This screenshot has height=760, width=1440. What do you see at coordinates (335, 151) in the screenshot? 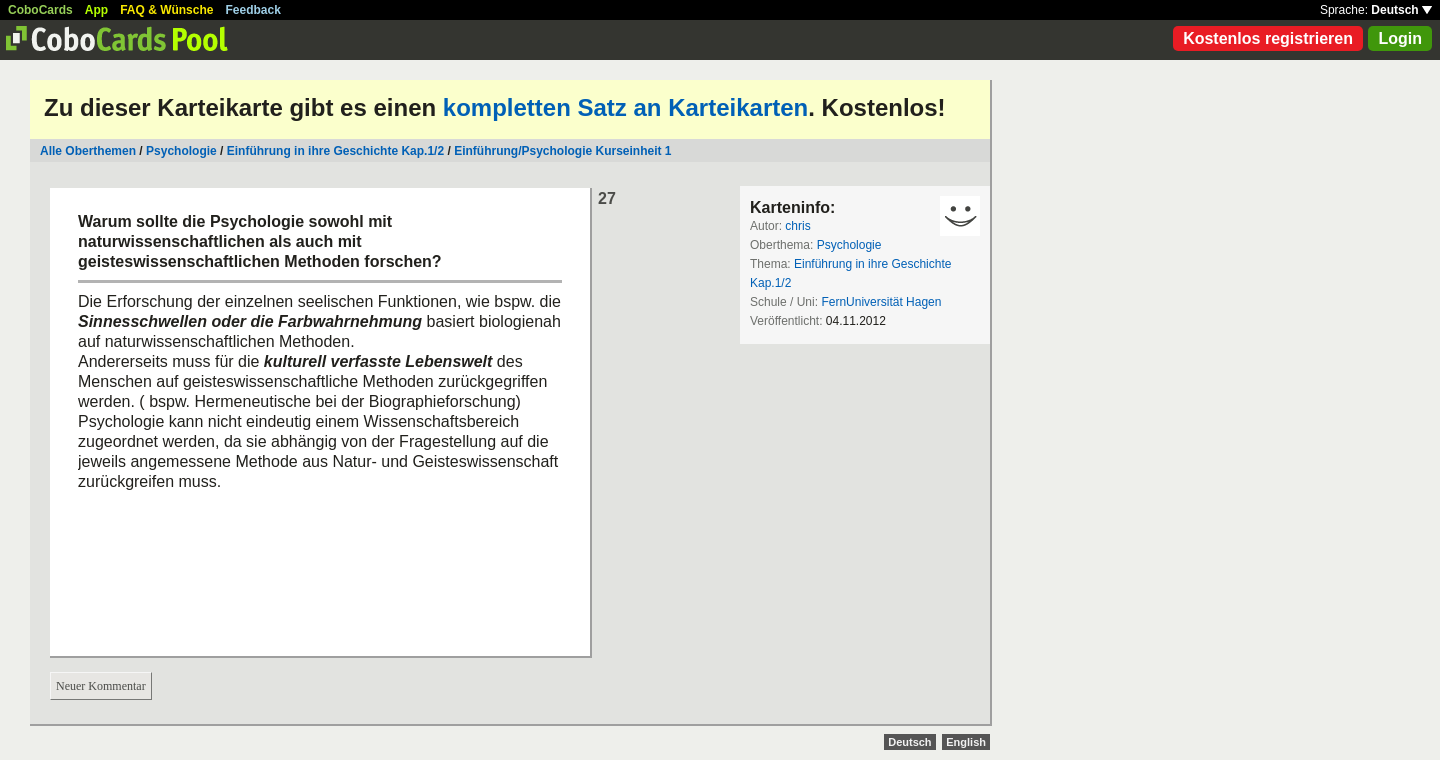
I see `Einführung in ihre Geschichte Kap.1/2` at bounding box center [335, 151].